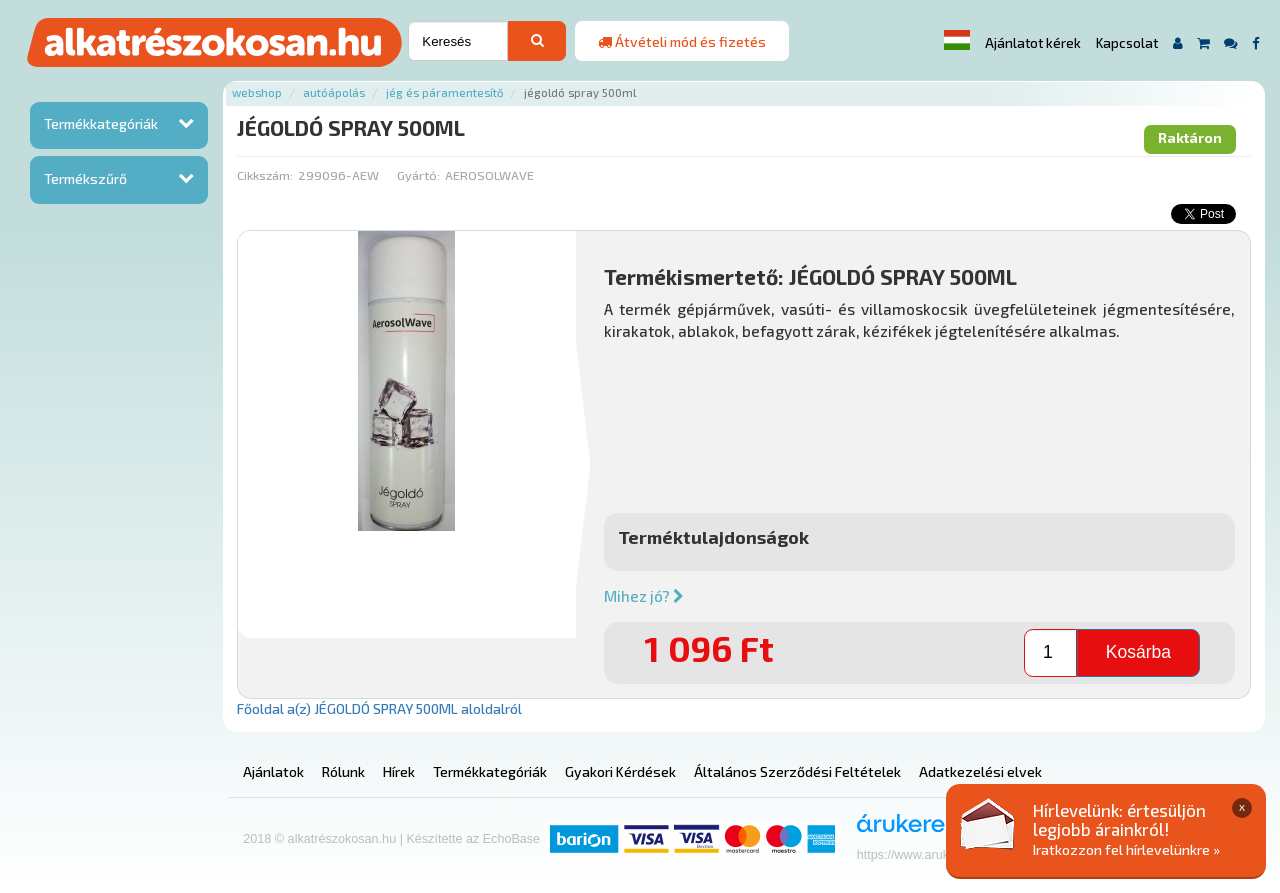 This screenshot has width=1280, height=893. Describe the element at coordinates (1138, 652) in the screenshot. I see `Kosárba` at that location.